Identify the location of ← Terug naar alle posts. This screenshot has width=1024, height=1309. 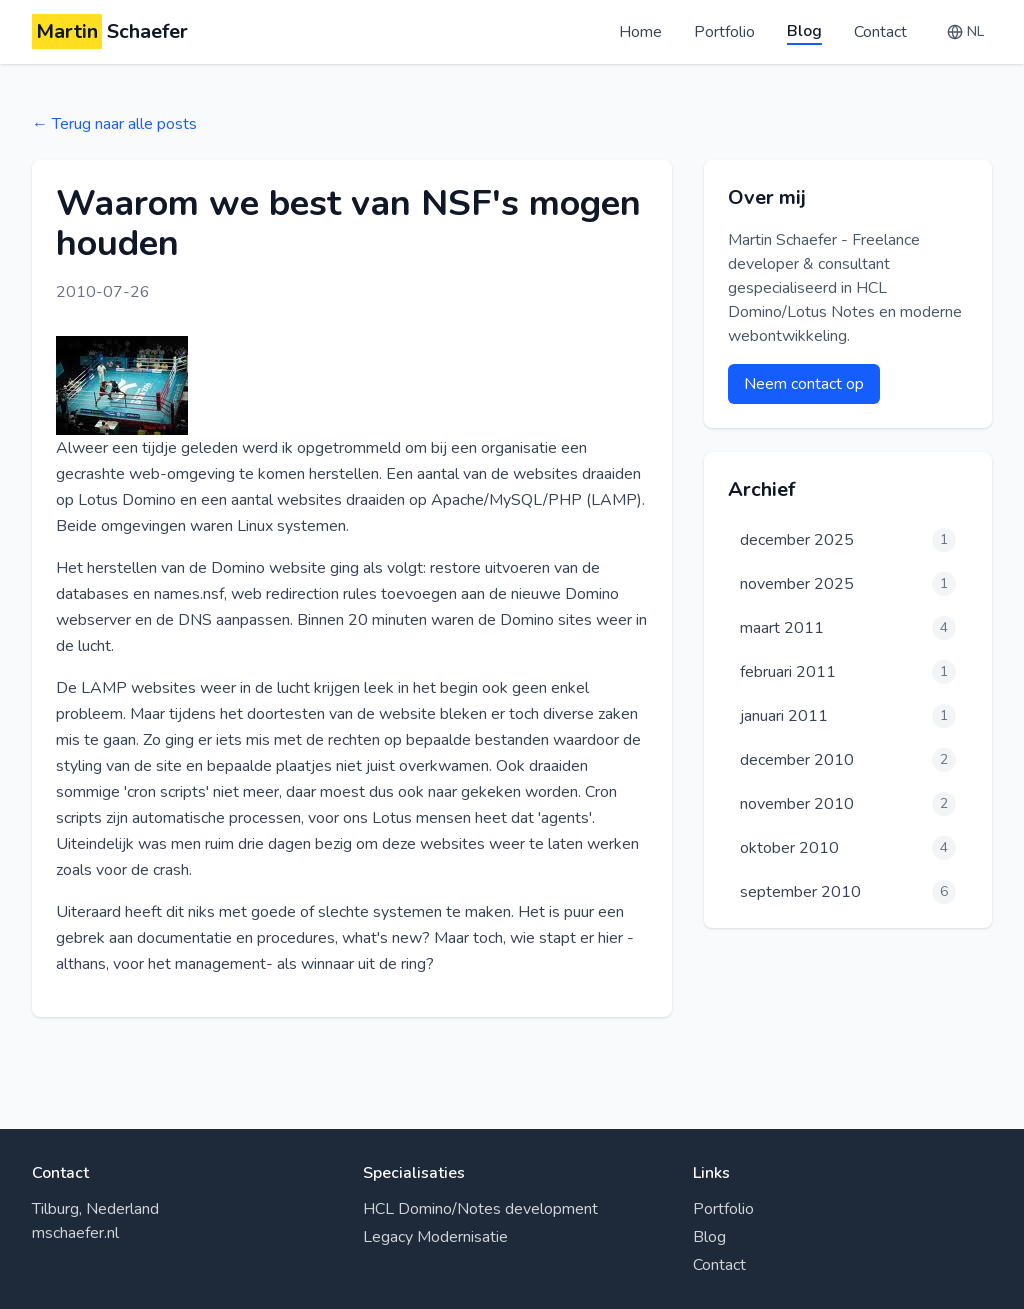
(114, 124).